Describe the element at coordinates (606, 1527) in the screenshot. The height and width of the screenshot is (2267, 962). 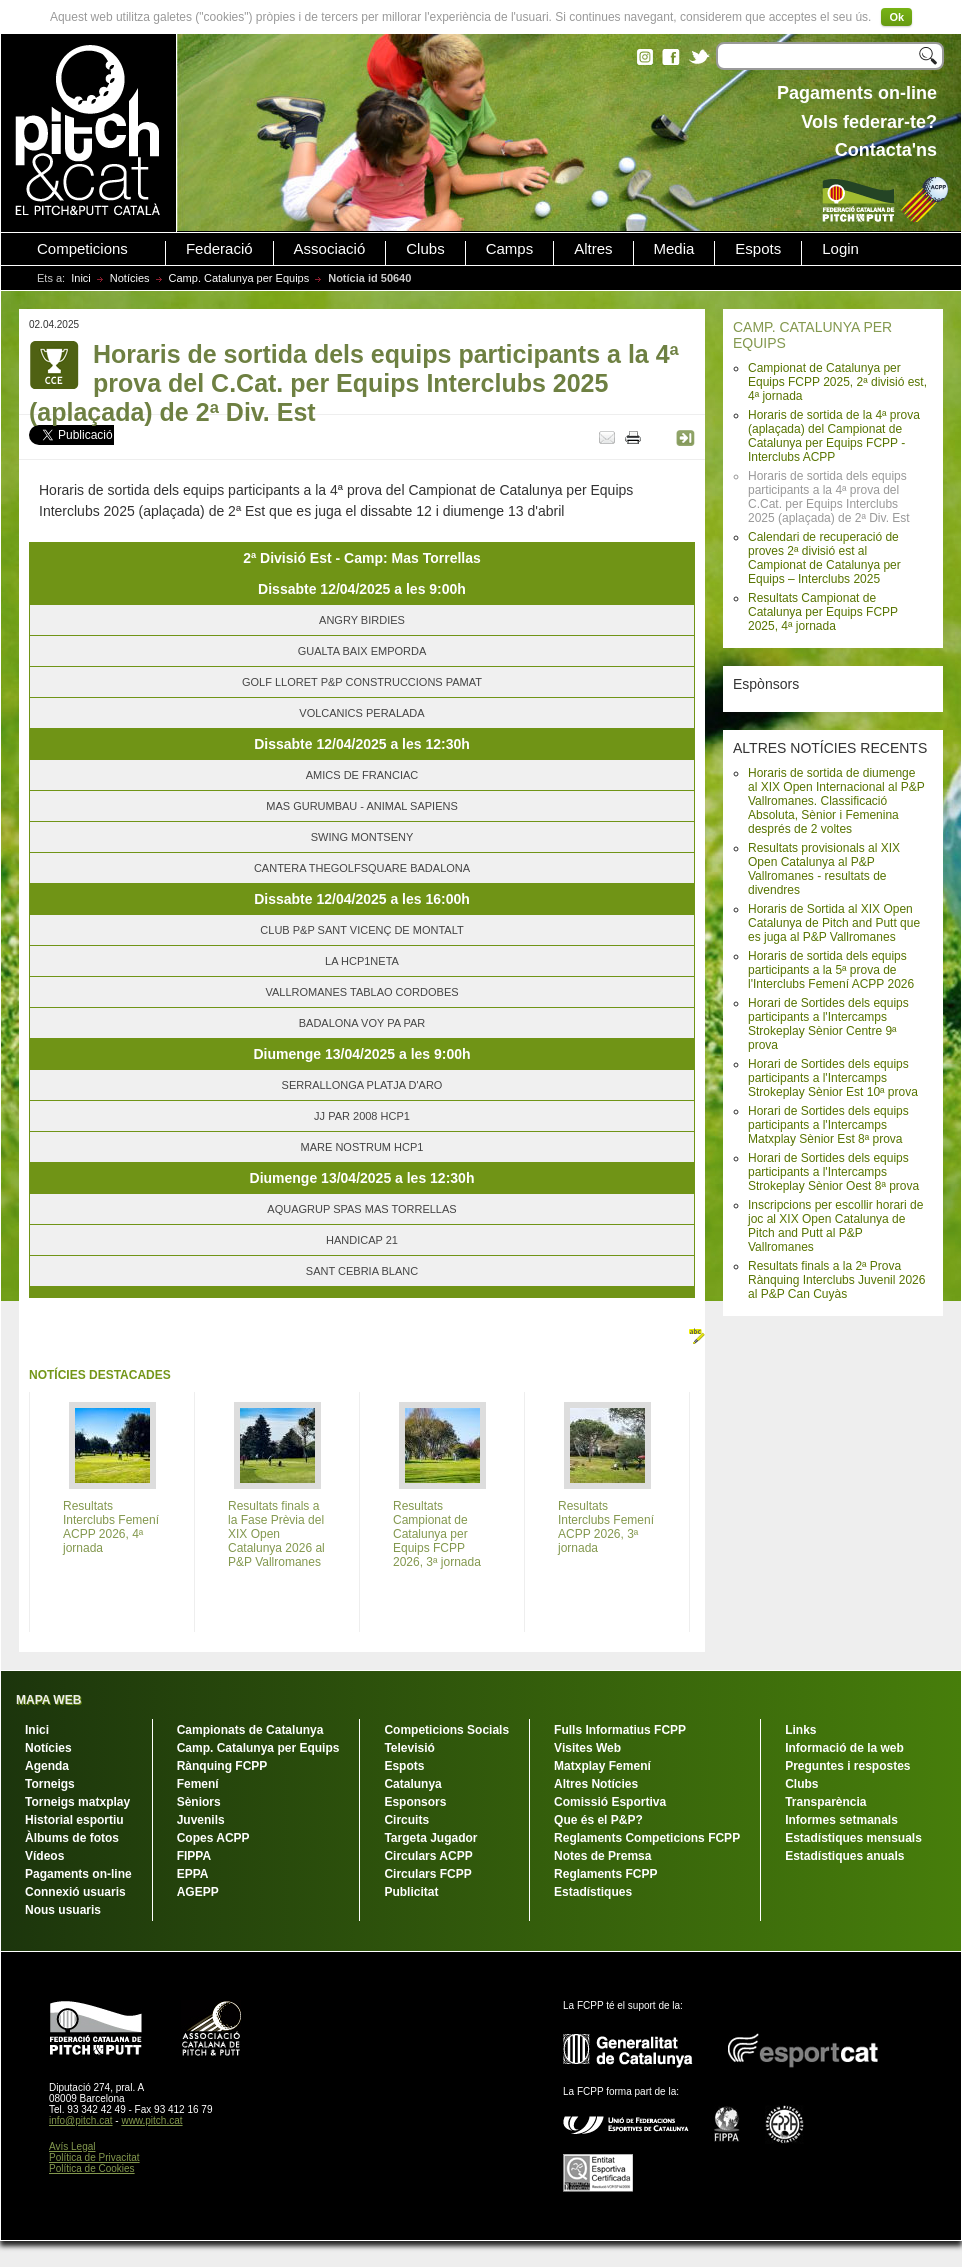
I see `Resultats Interclubs Femení ACPP 2026, 3ª jornada` at that location.